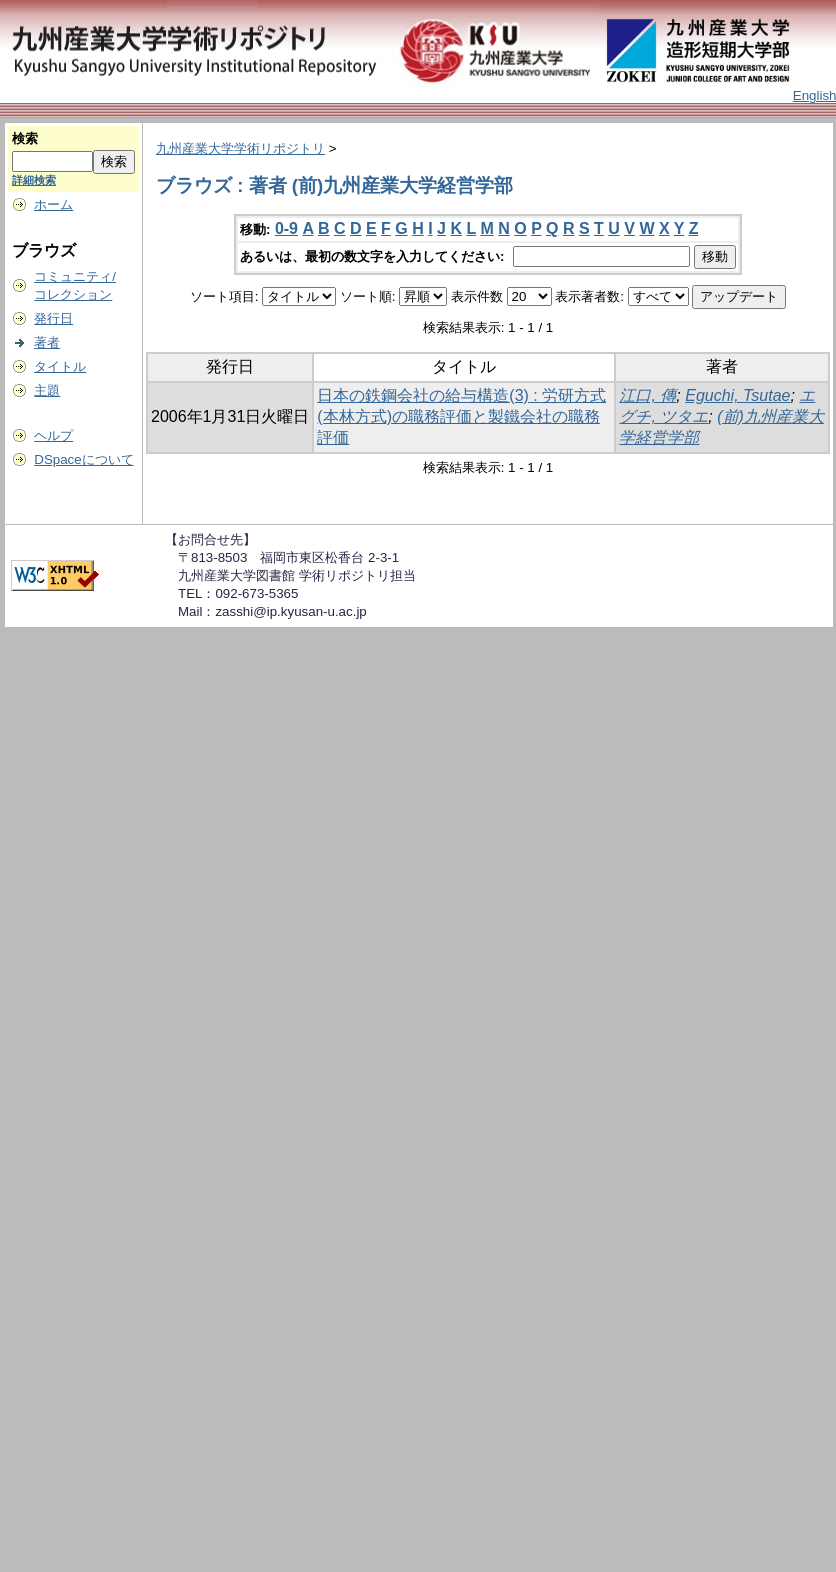  I want to click on ホーム, so click(53, 204).